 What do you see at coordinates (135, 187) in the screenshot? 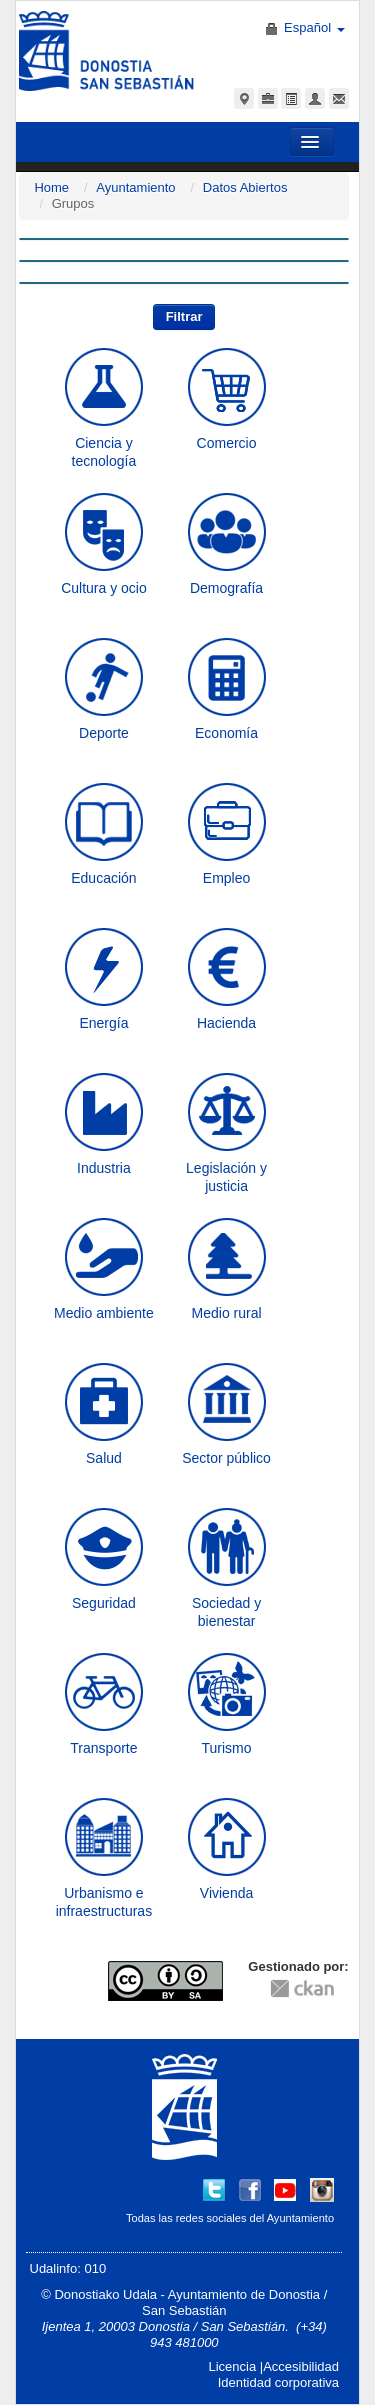
I see `Ayuntamiento` at bounding box center [135, 187].